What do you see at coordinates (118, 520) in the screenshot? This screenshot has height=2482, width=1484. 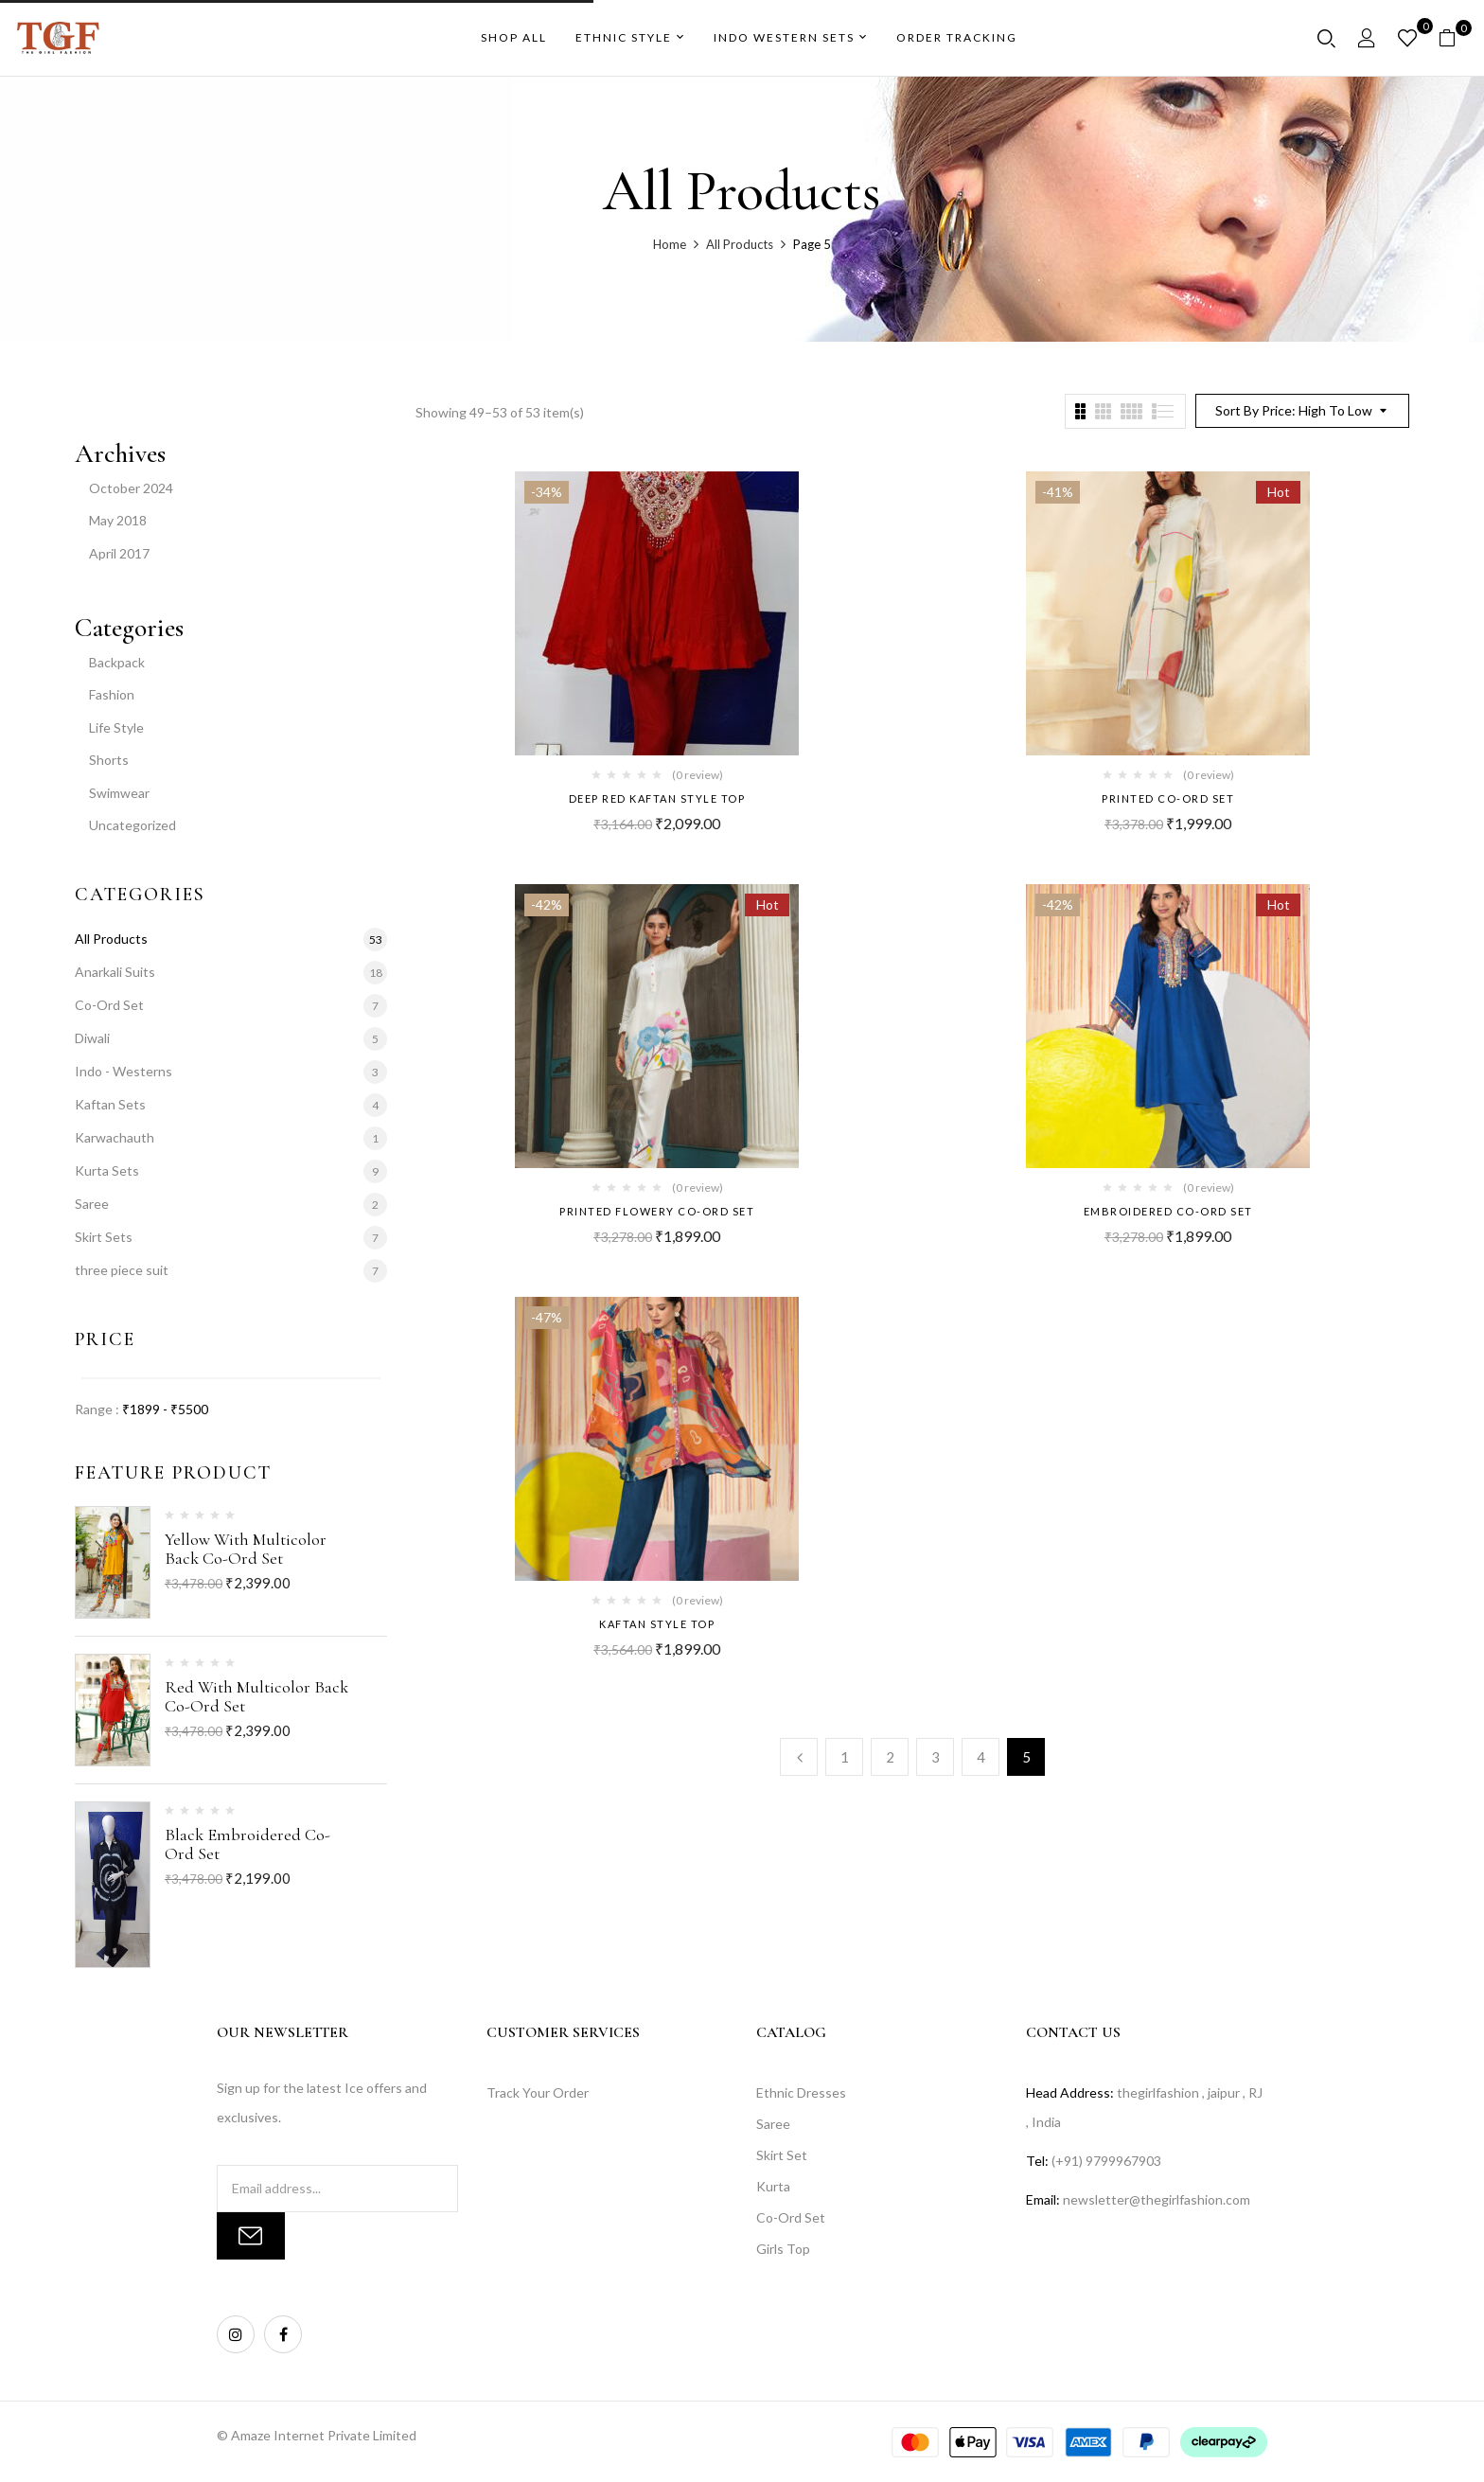 I see `May 2018` at bounding box center [118, 520].